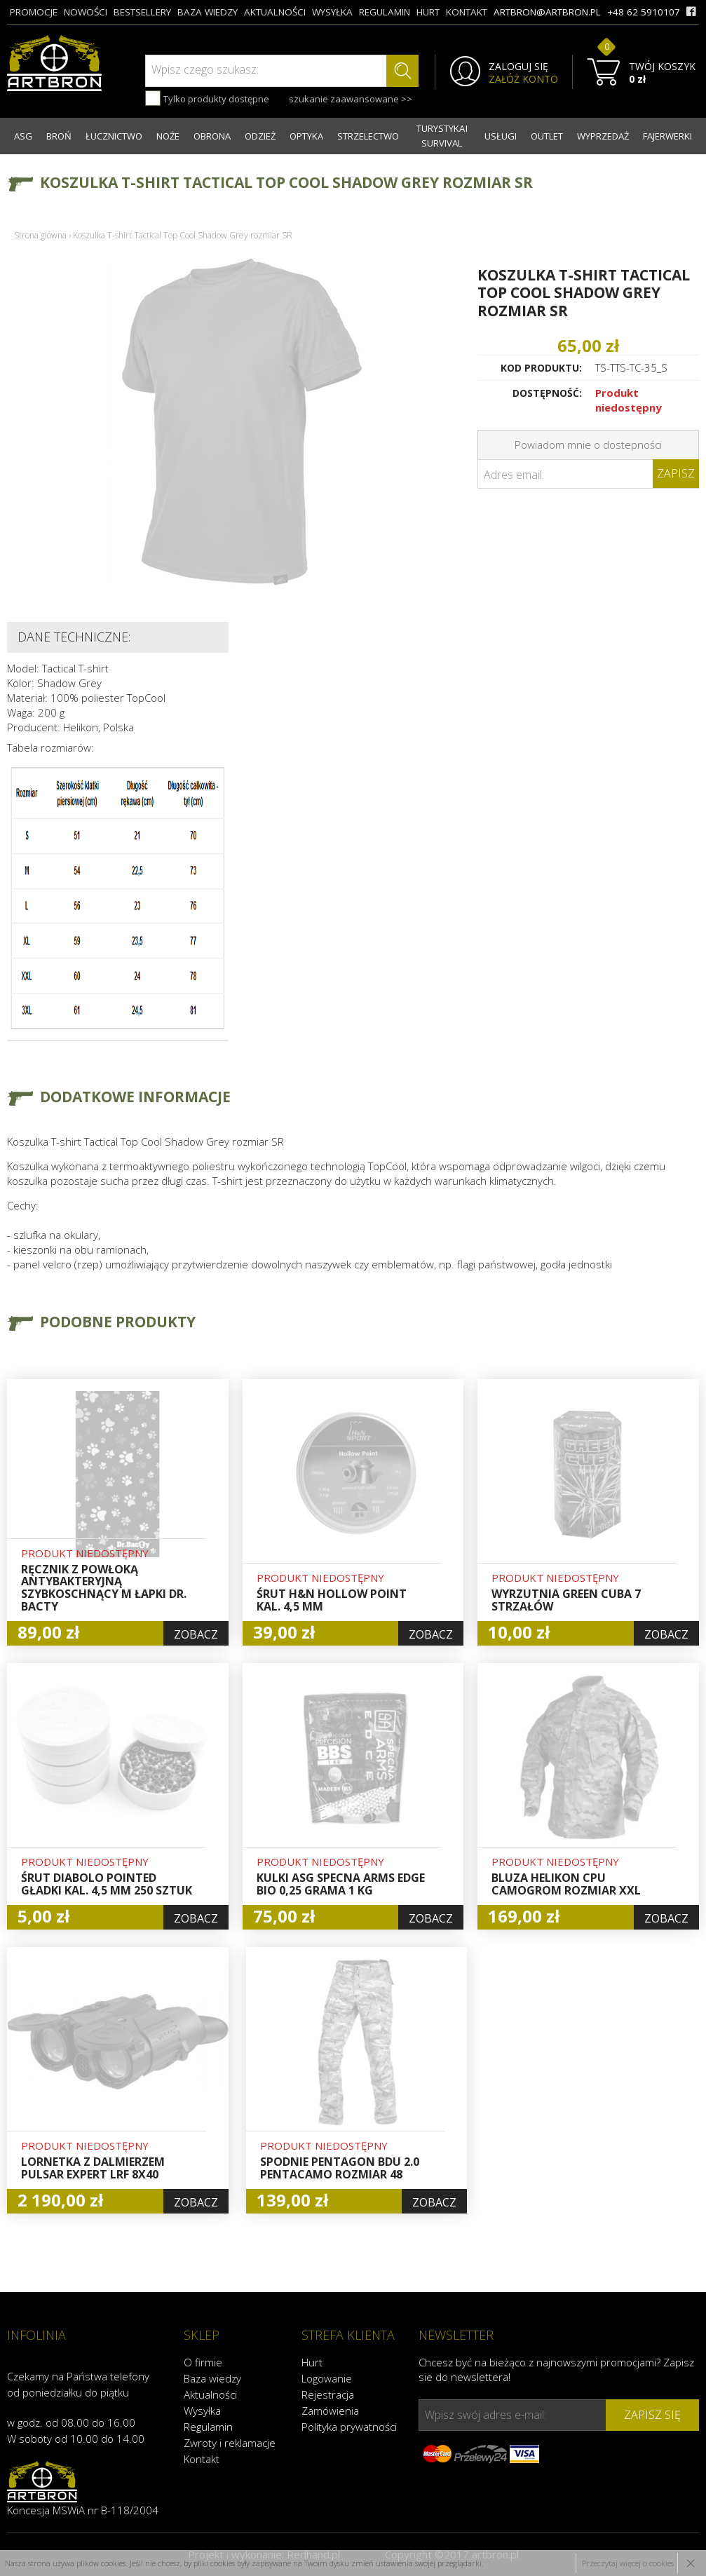 The image size is (706, 2576). I want to click on promocje, so click(33, 12).